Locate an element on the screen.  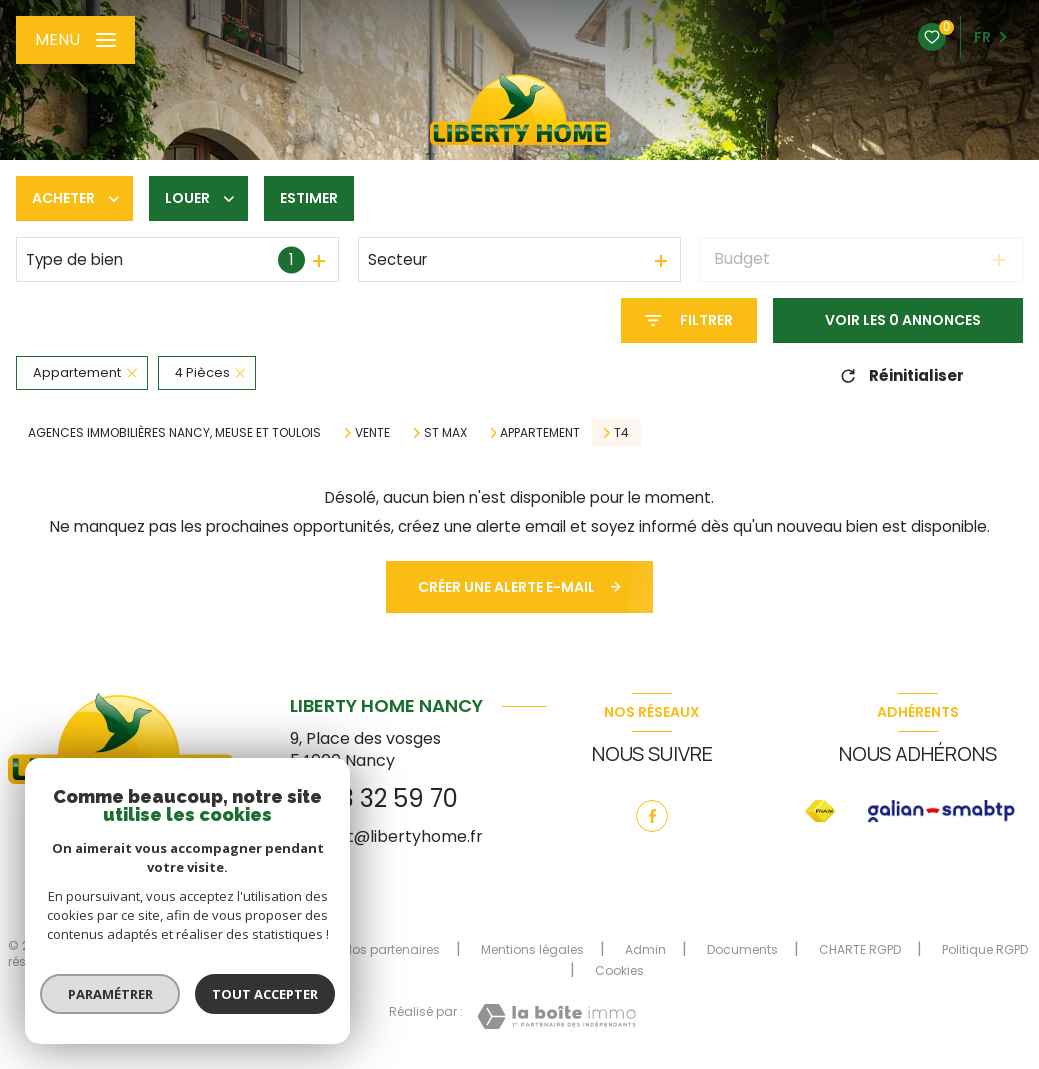
Politique RGPD is located at coordinates (985, 949).